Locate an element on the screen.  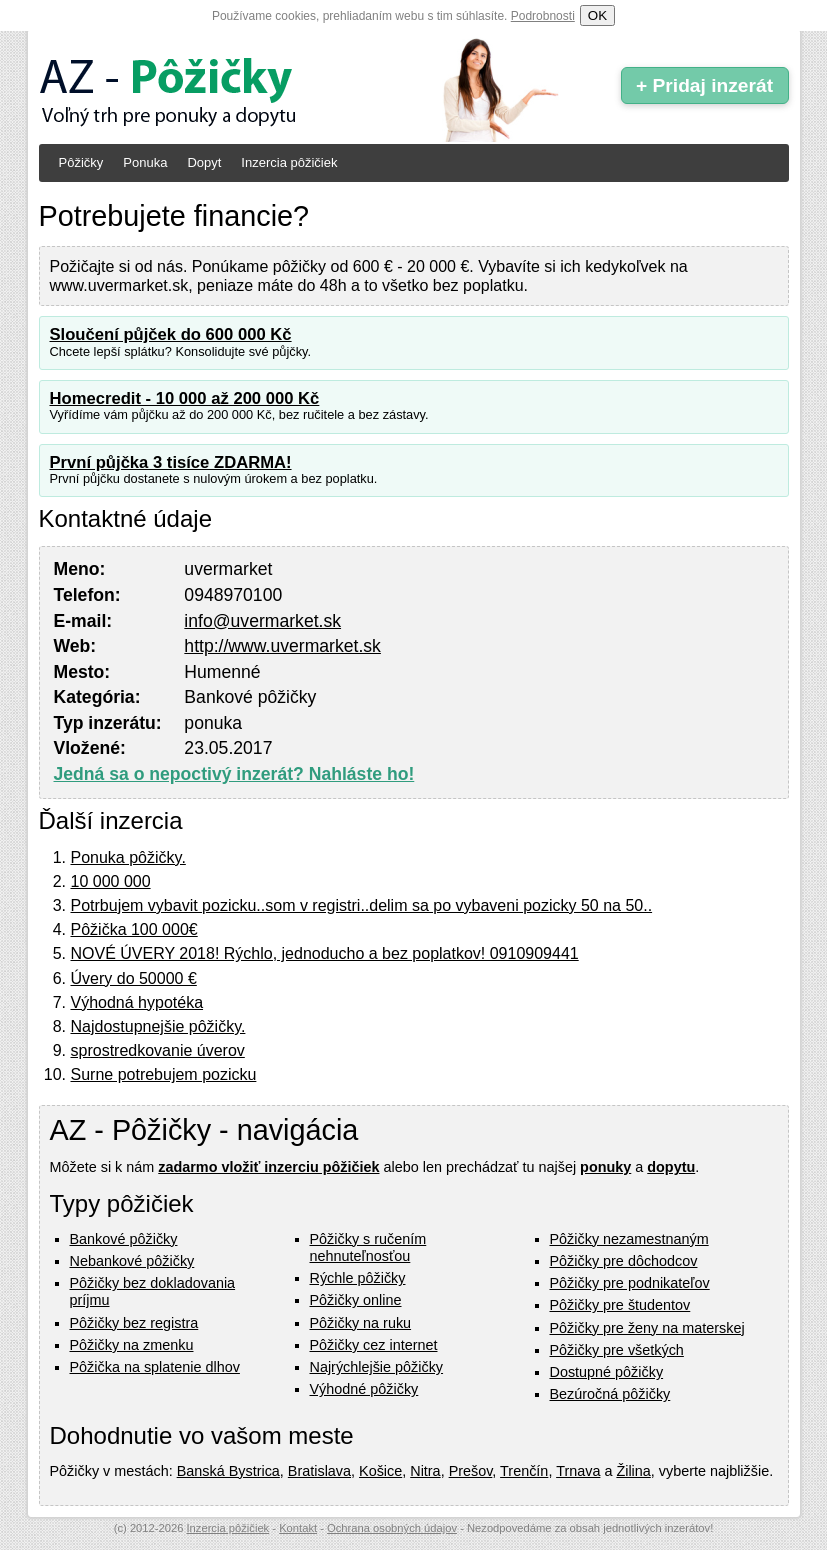
Pôžičky nezamestnaným is located at coordinates (629, 1239).